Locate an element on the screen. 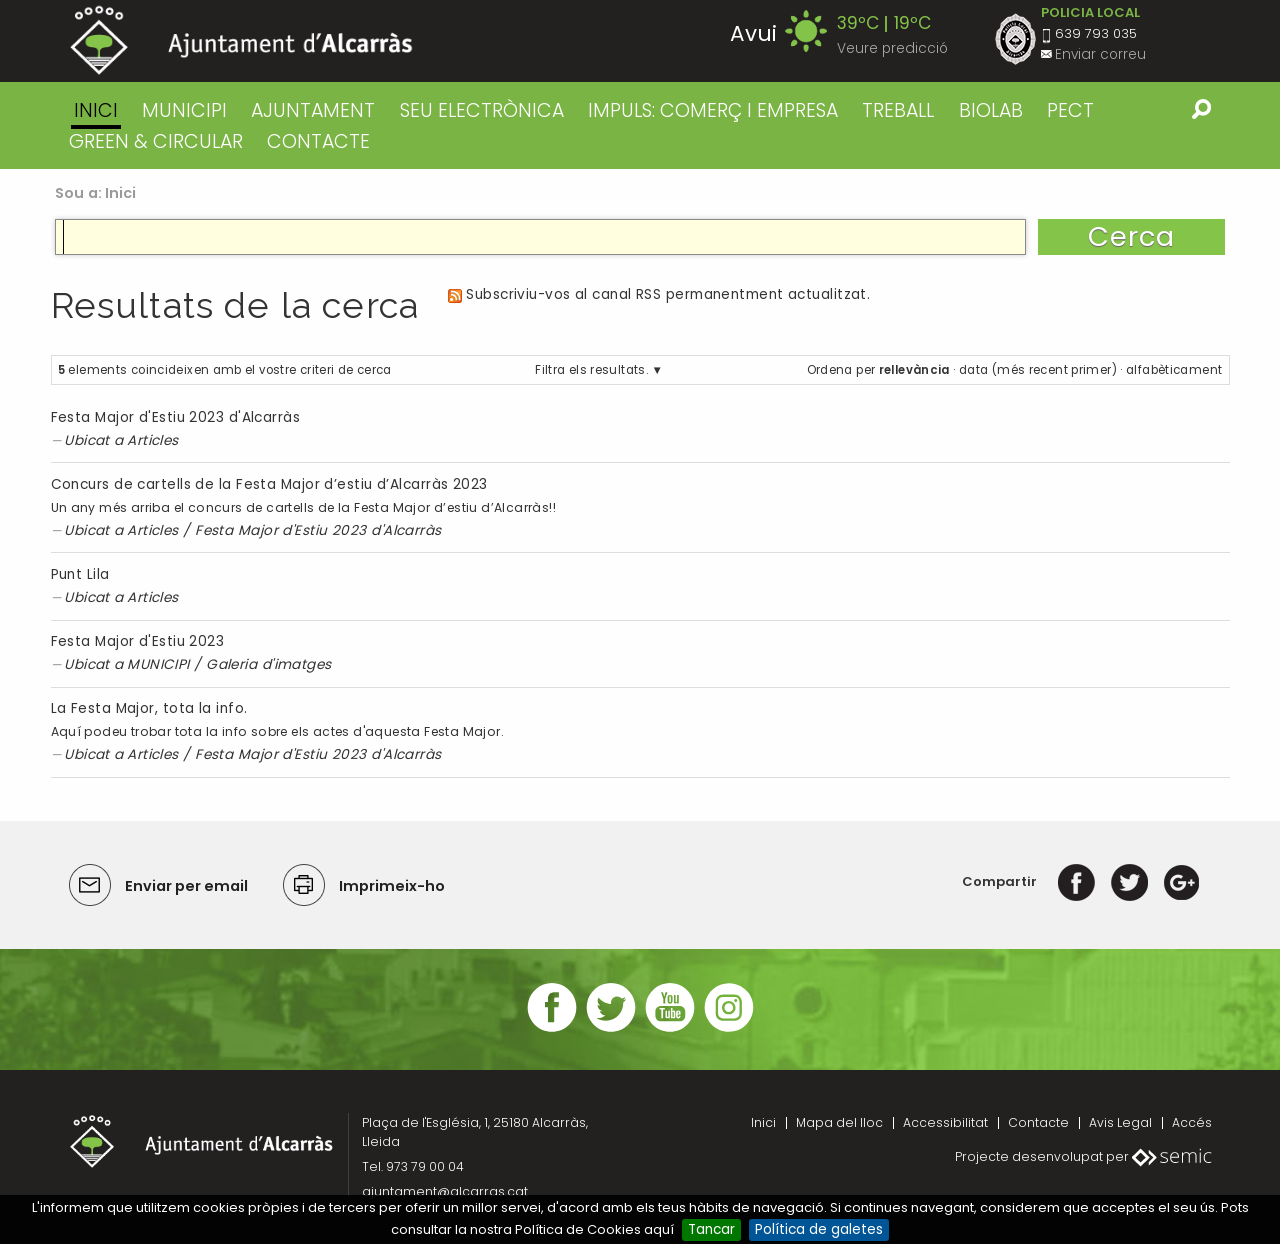 The height and width of the screenshot is (1244, 1280). CONTACTE is located at coordinates (318, 141).